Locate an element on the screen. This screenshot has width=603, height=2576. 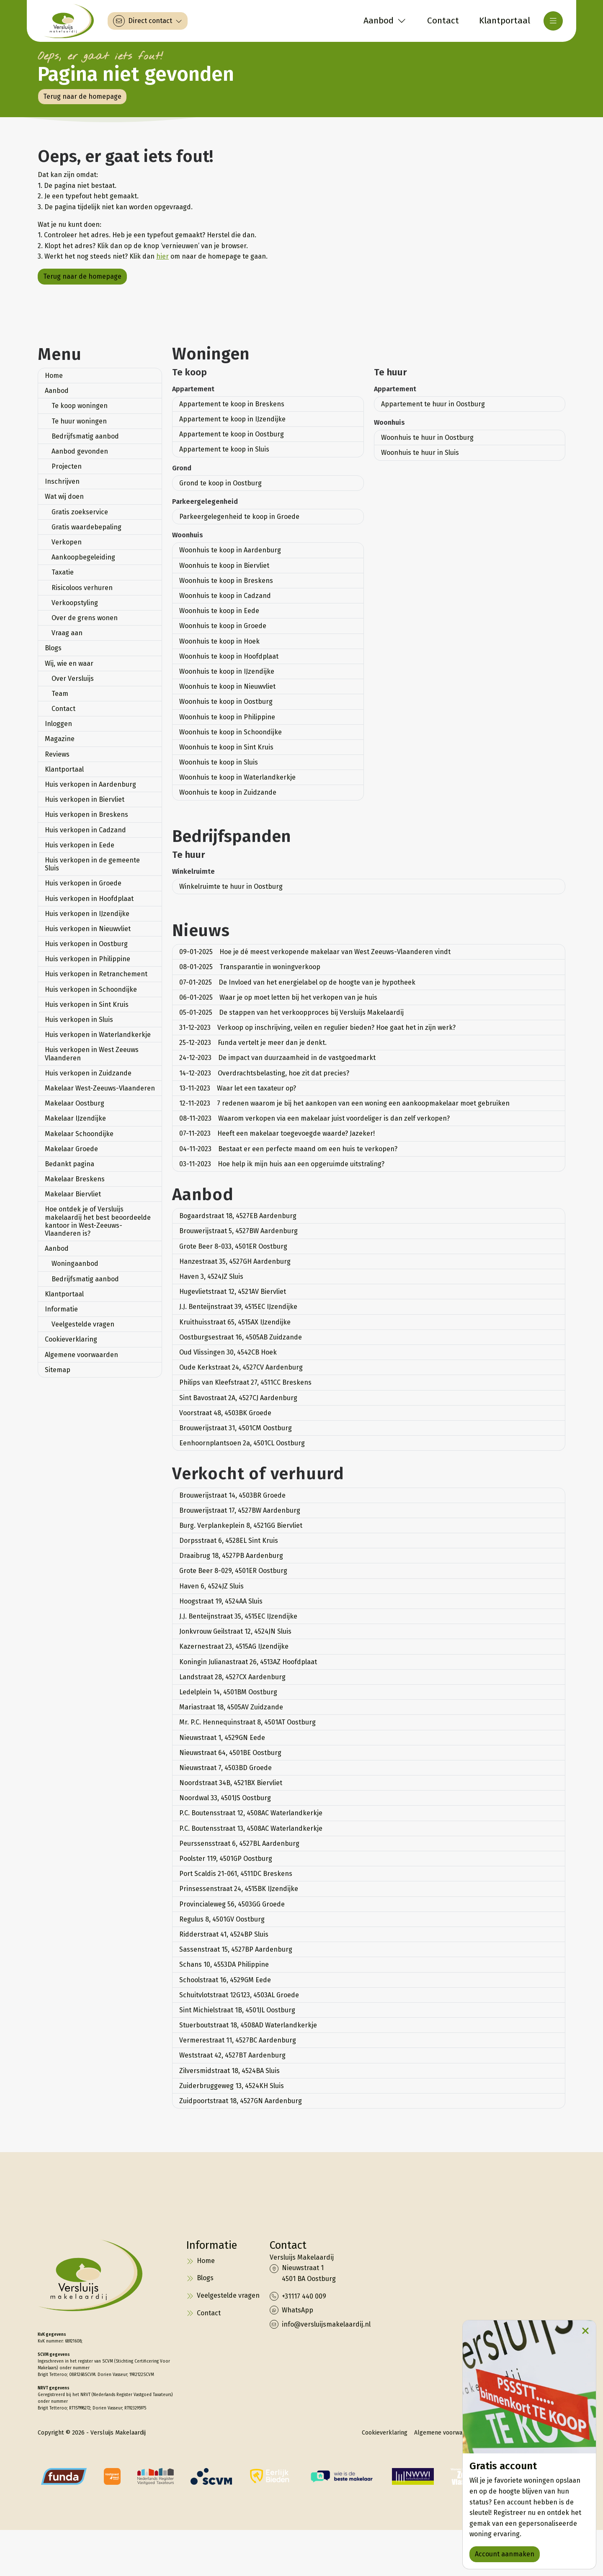
Hoogstraat 19, 4524AA Sluis is located at coordinates (221, 1601).